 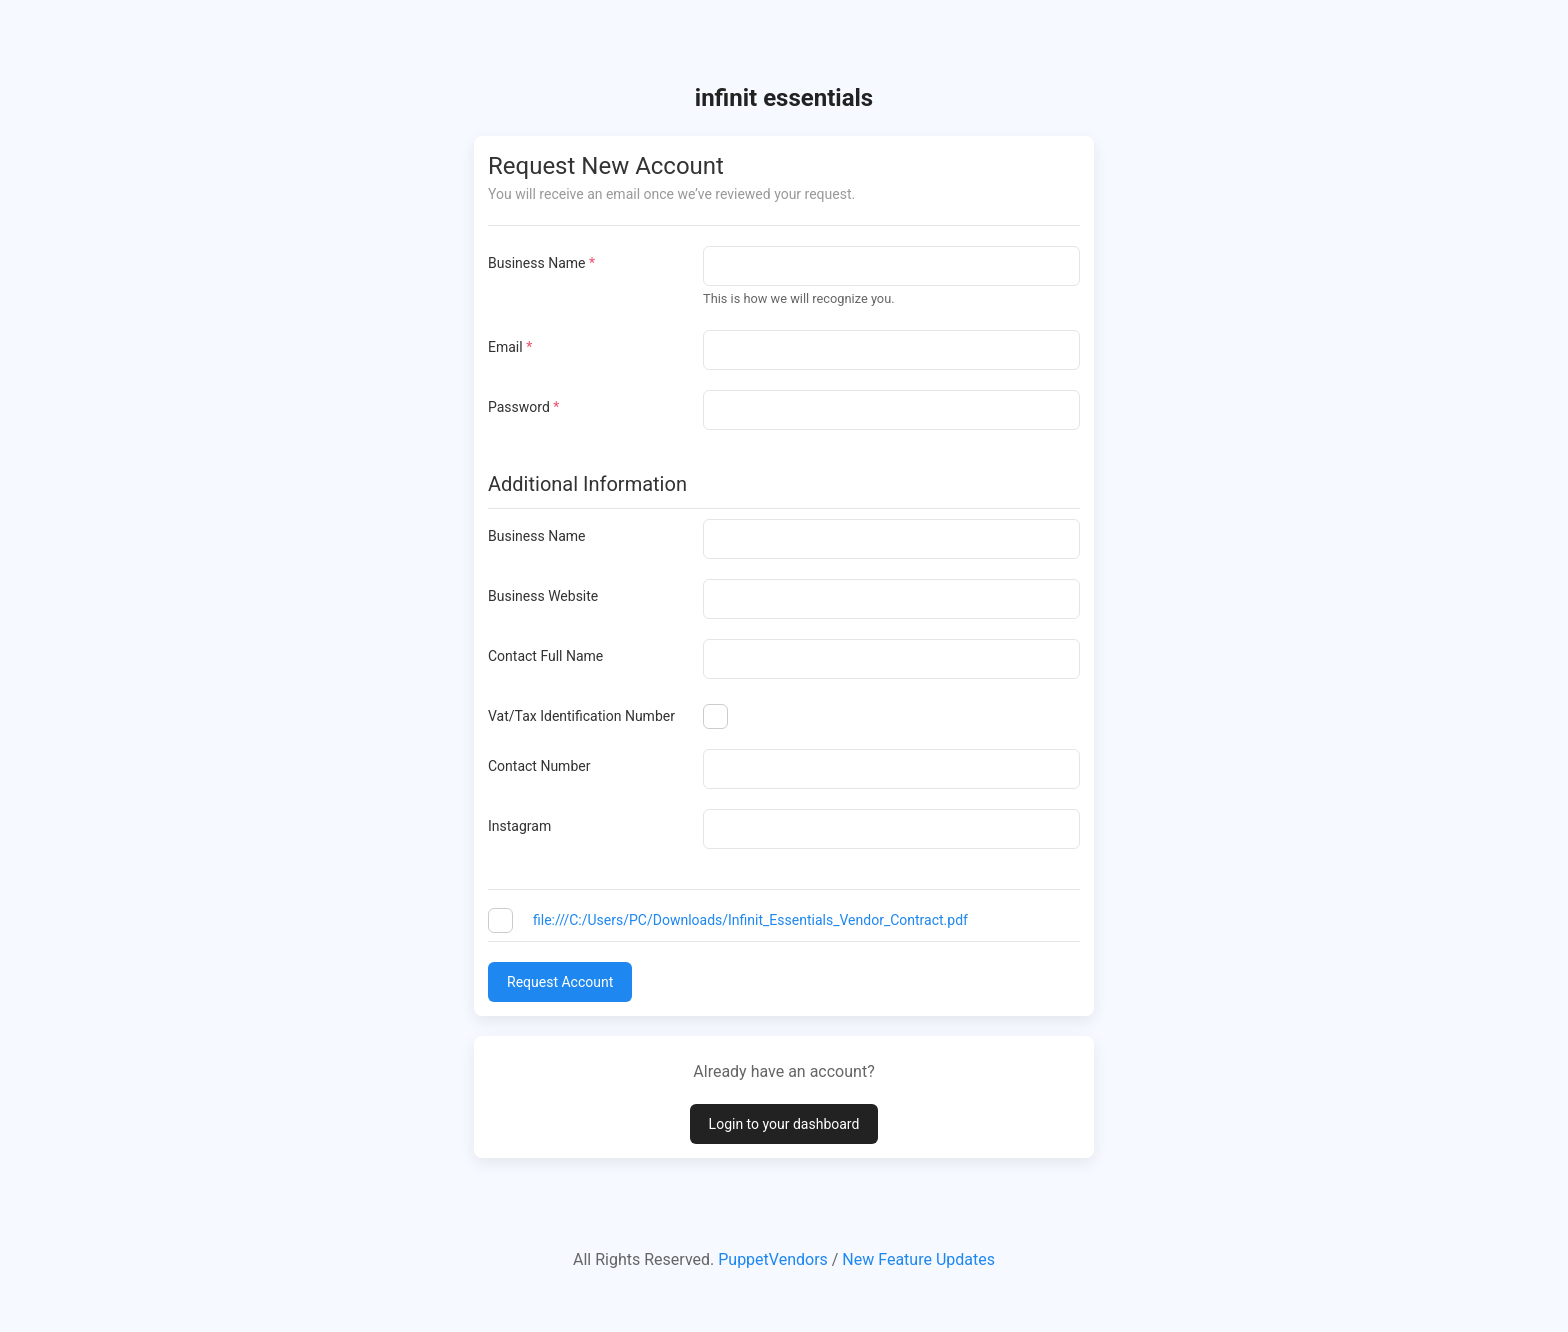 I want to click on Contact Number, so click(x=539, y=766).